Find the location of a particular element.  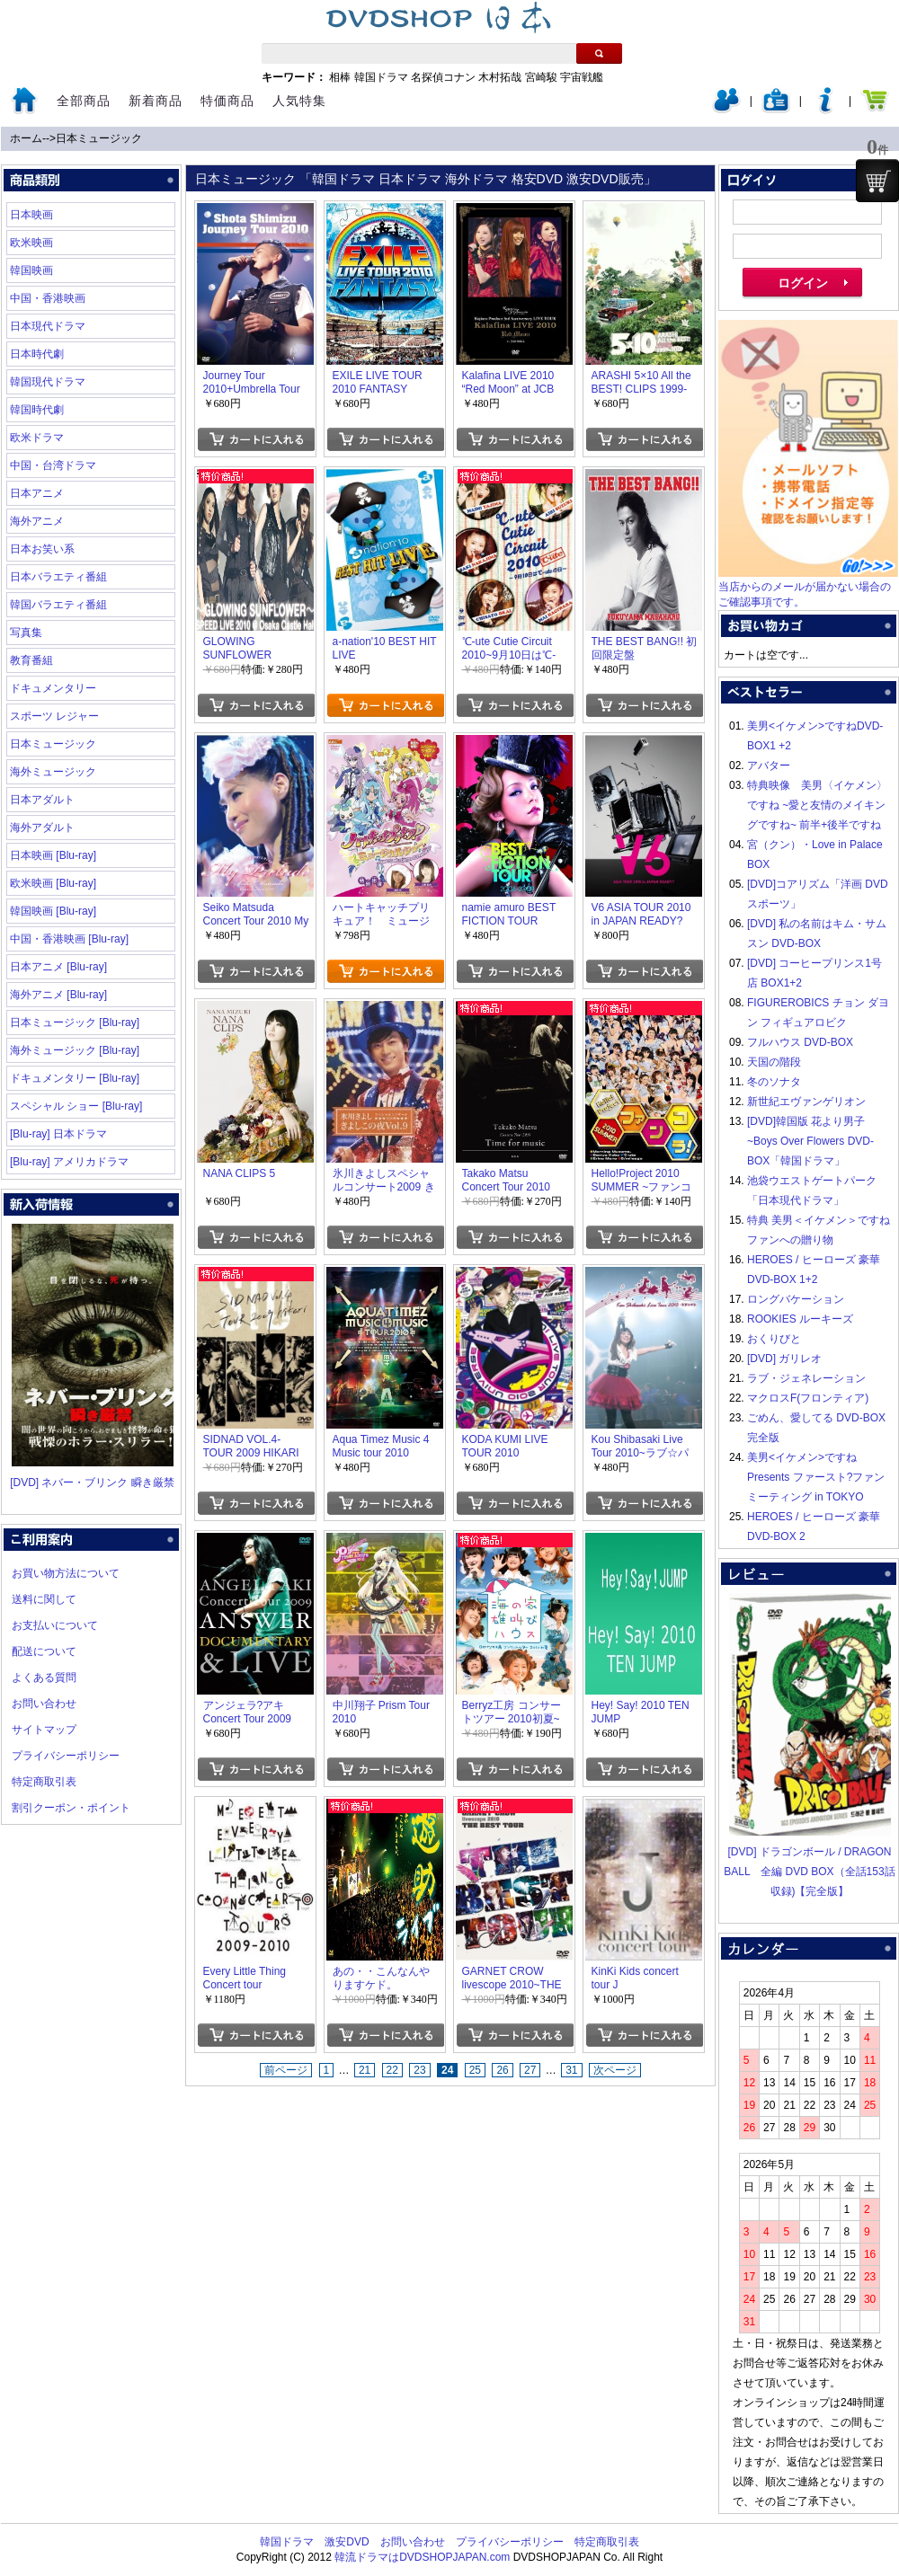

[DVD]韓国版 花より男子~Boys Over Flowers DVD-BOX「韓国ドラマ」 is located at coordinates (810, 1141).